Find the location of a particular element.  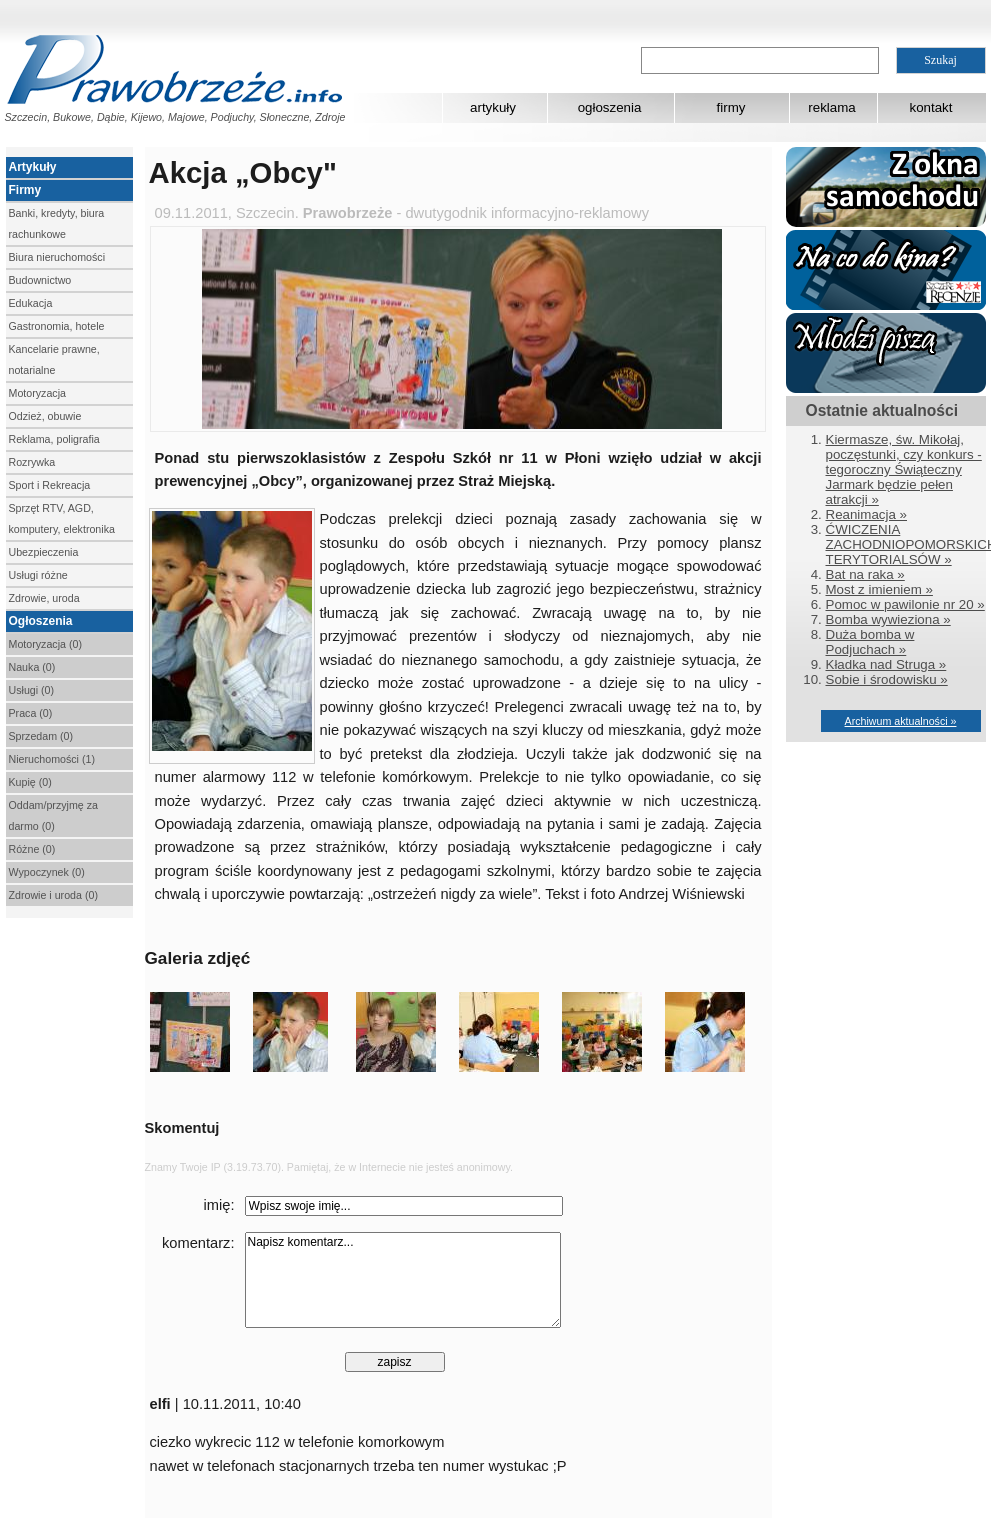

Gastronomia, hotele is located at coordinates (57, 326).